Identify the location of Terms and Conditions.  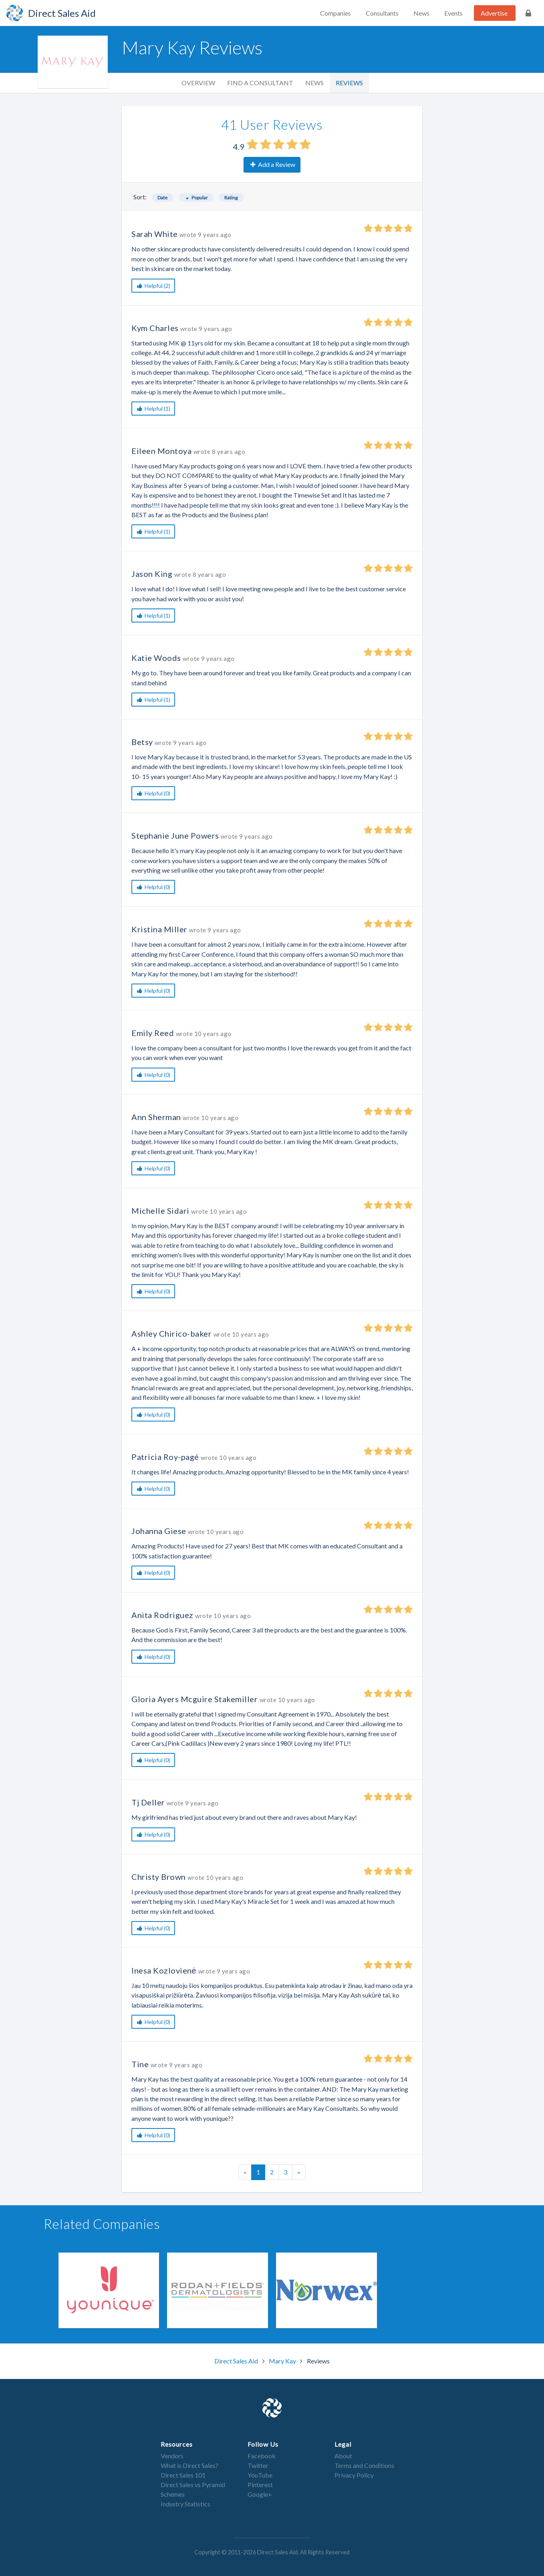
(364, 2465).